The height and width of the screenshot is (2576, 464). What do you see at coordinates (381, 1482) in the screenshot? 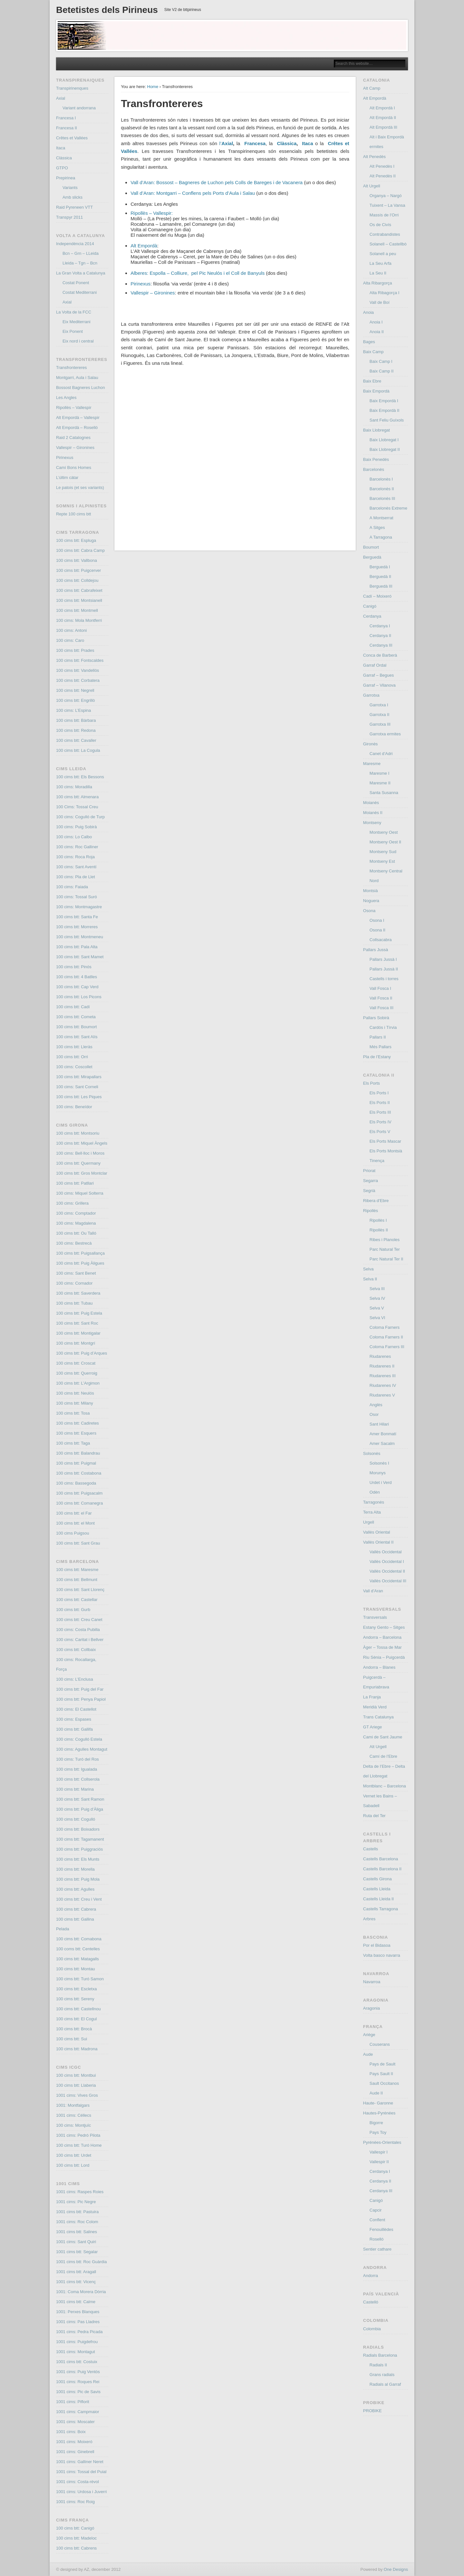
I see `Urdet i Verd` at bounding box center [381, 1482].